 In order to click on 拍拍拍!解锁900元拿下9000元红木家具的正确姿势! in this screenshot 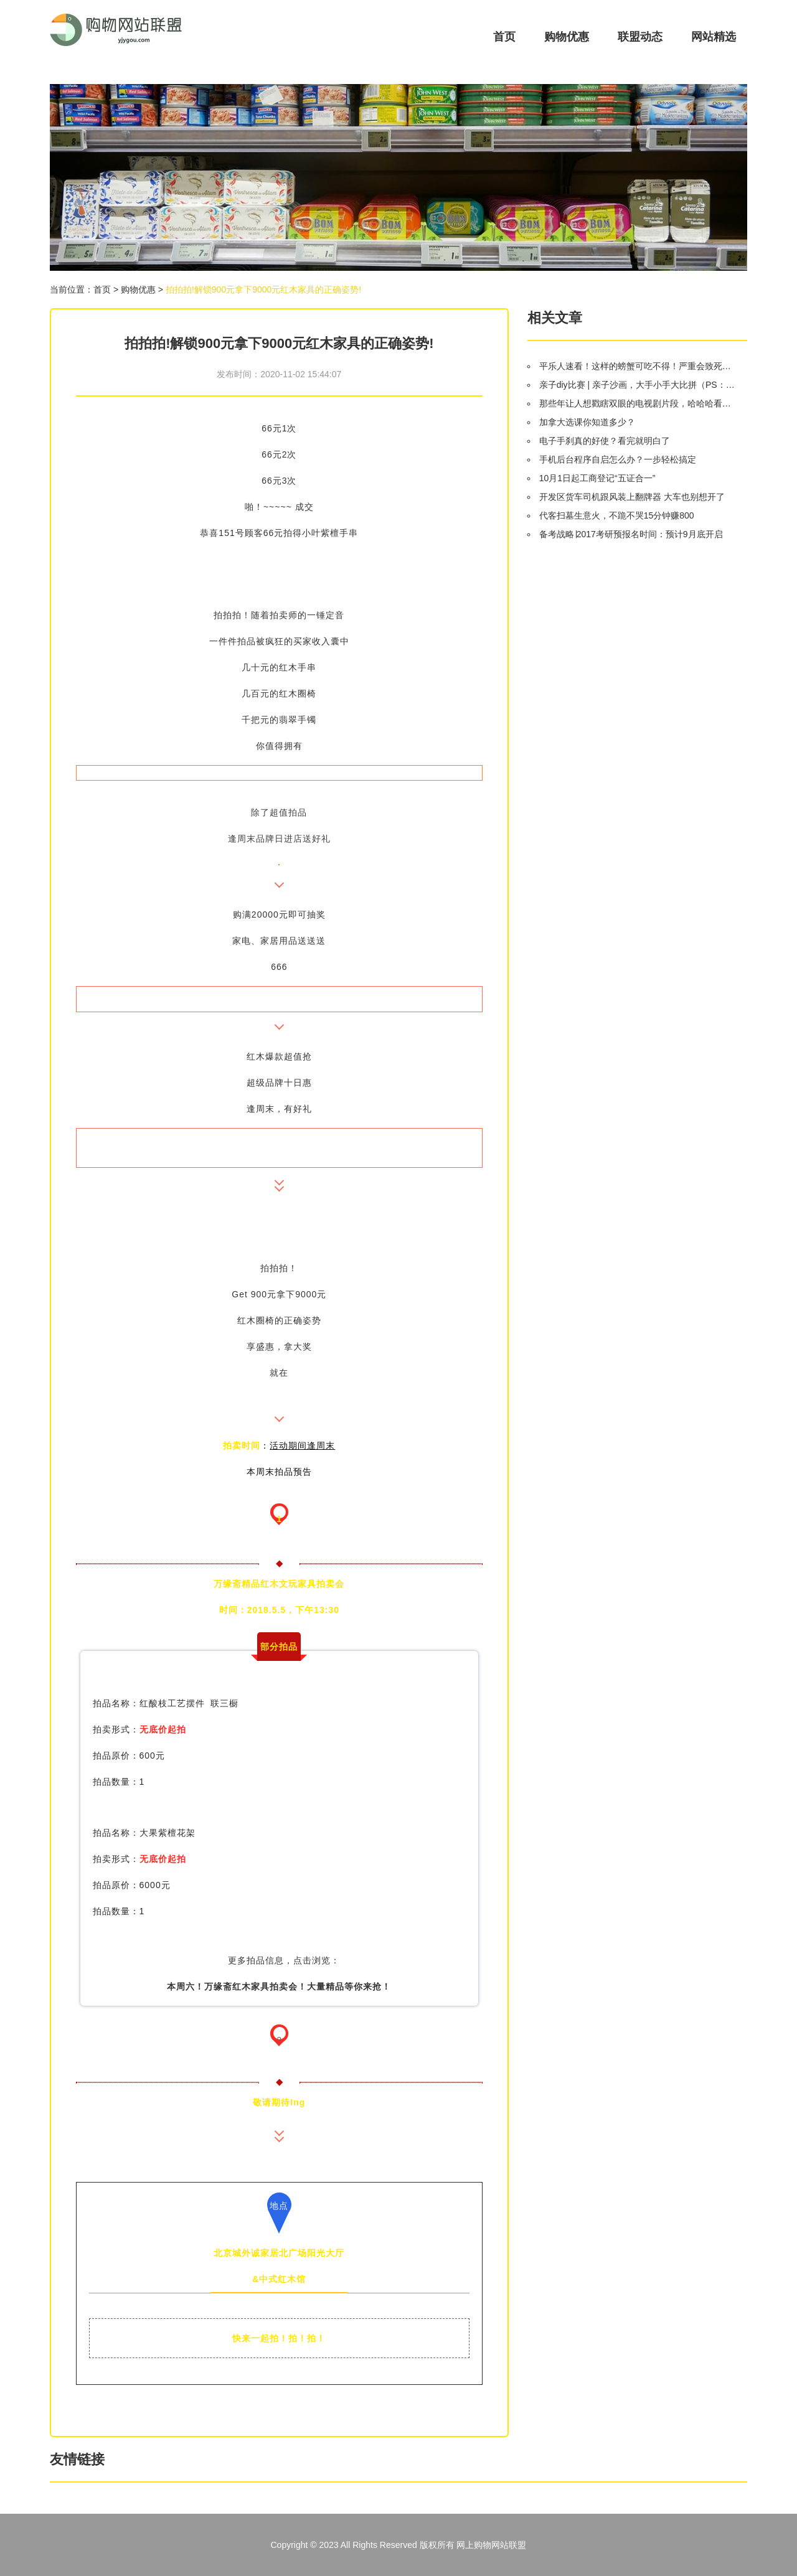, I will do `click(263, 289)`.